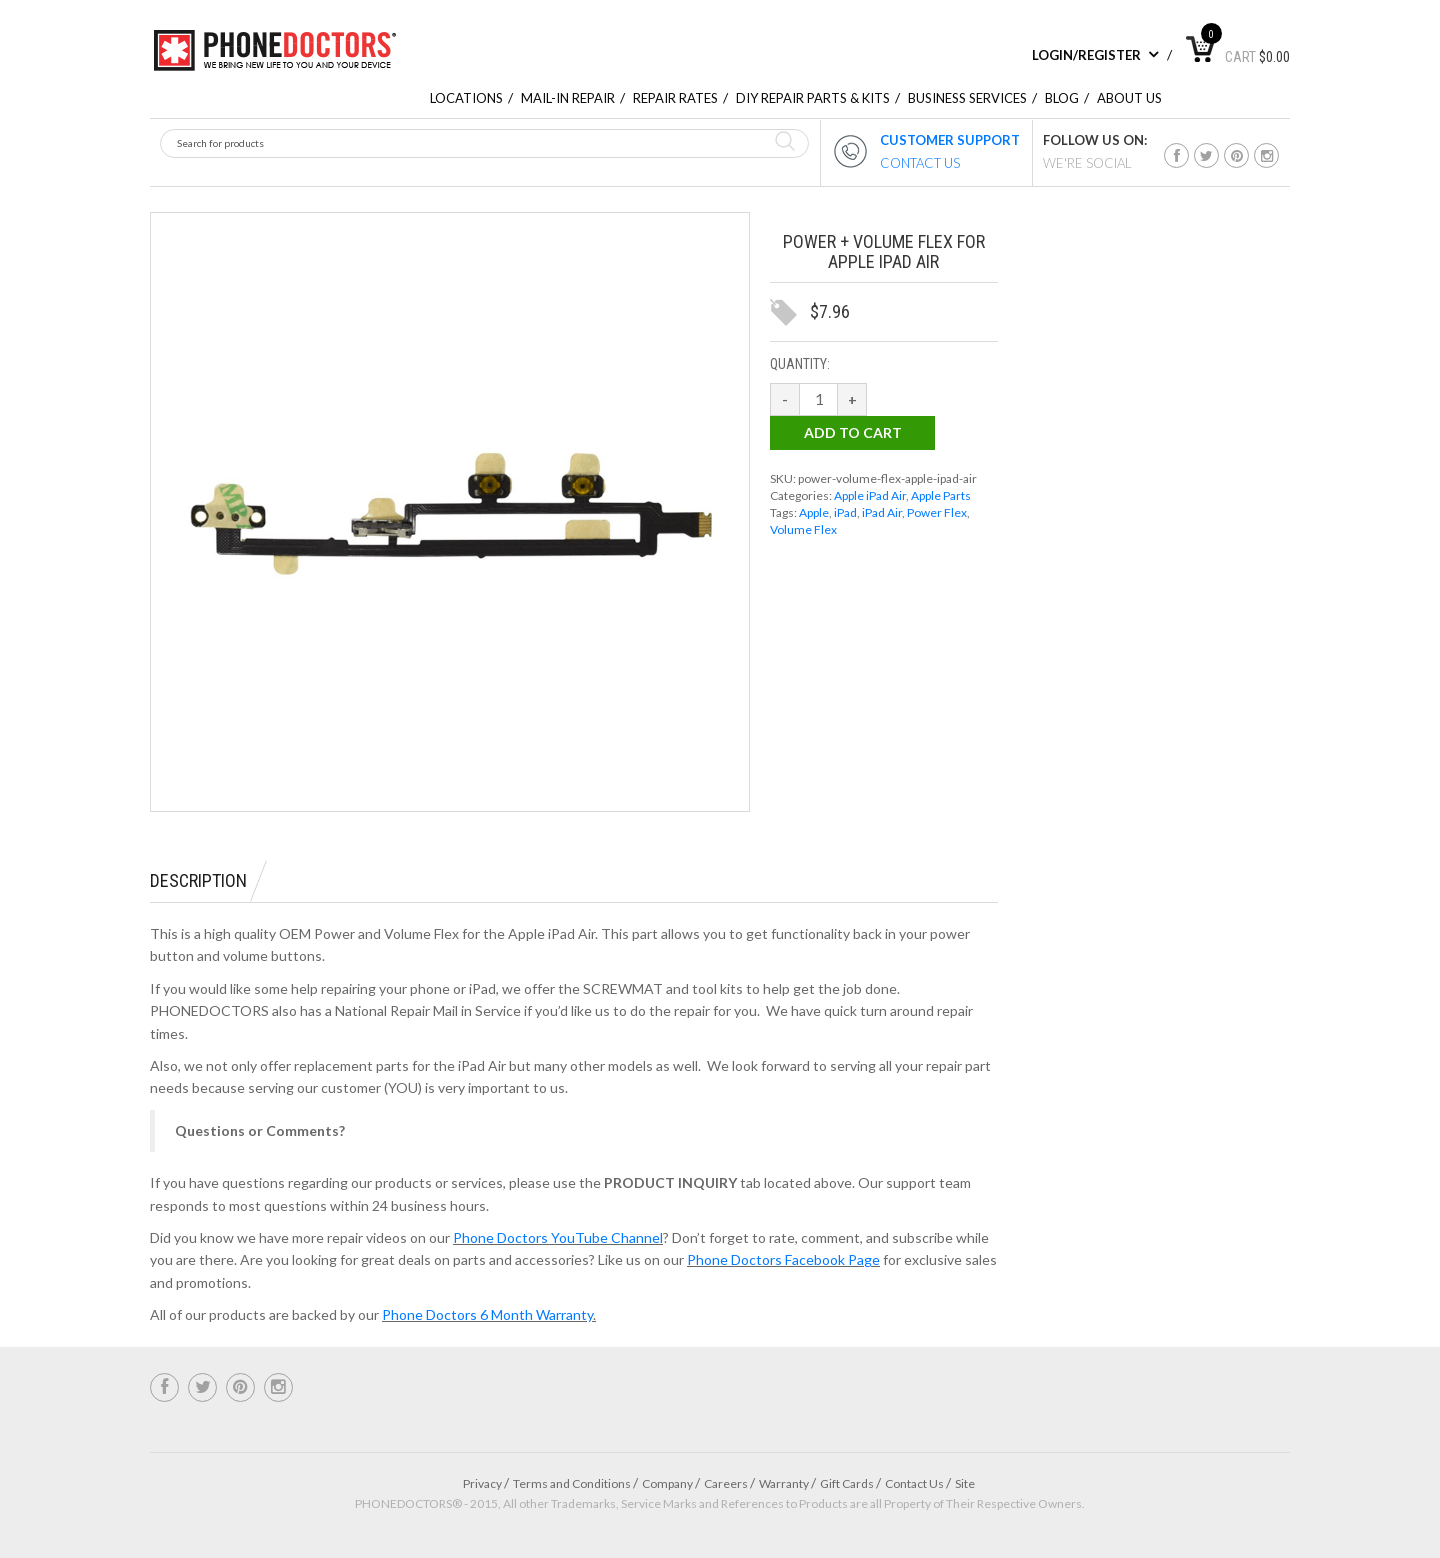 The image size is (1440, 1558). Describe the element at coordinates (1062, 98) in the screenshot. I see `Blog` at that location.